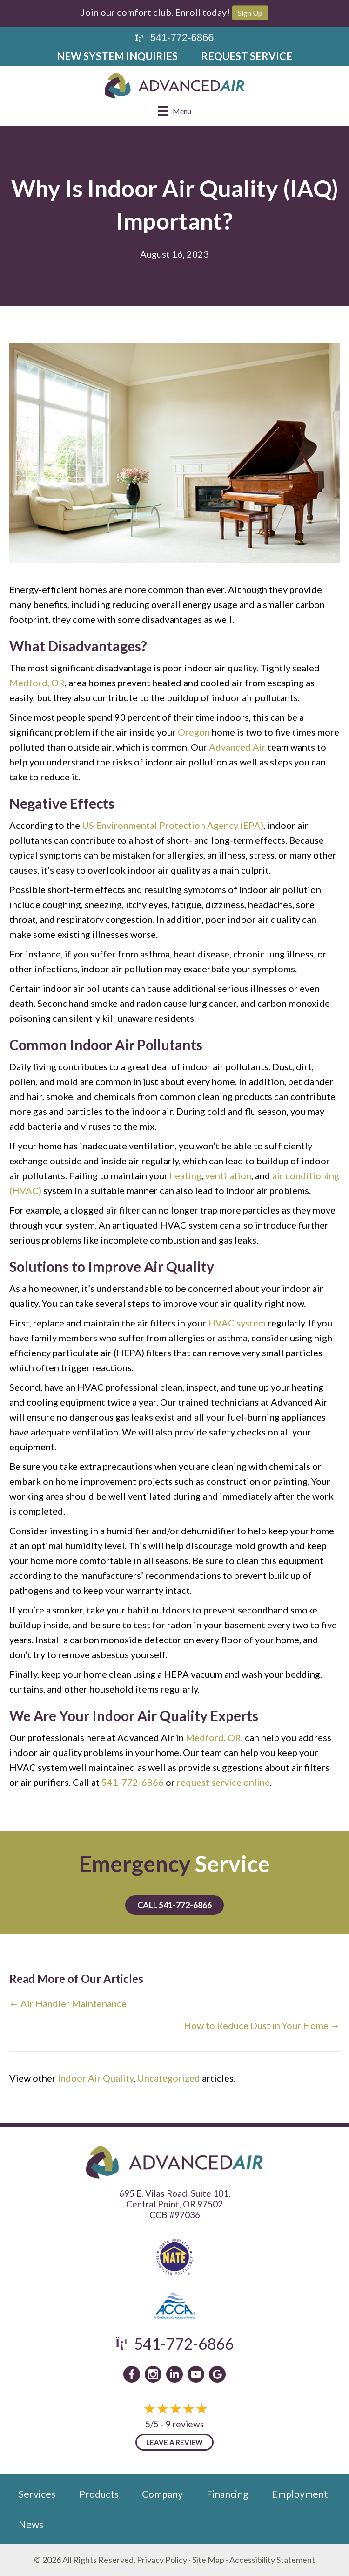 This screenshot has width=349, height=2576. What do you see at coordinates (37, 2494) in the screenshot?
I see `Services` at bounding box center [37, 2494].